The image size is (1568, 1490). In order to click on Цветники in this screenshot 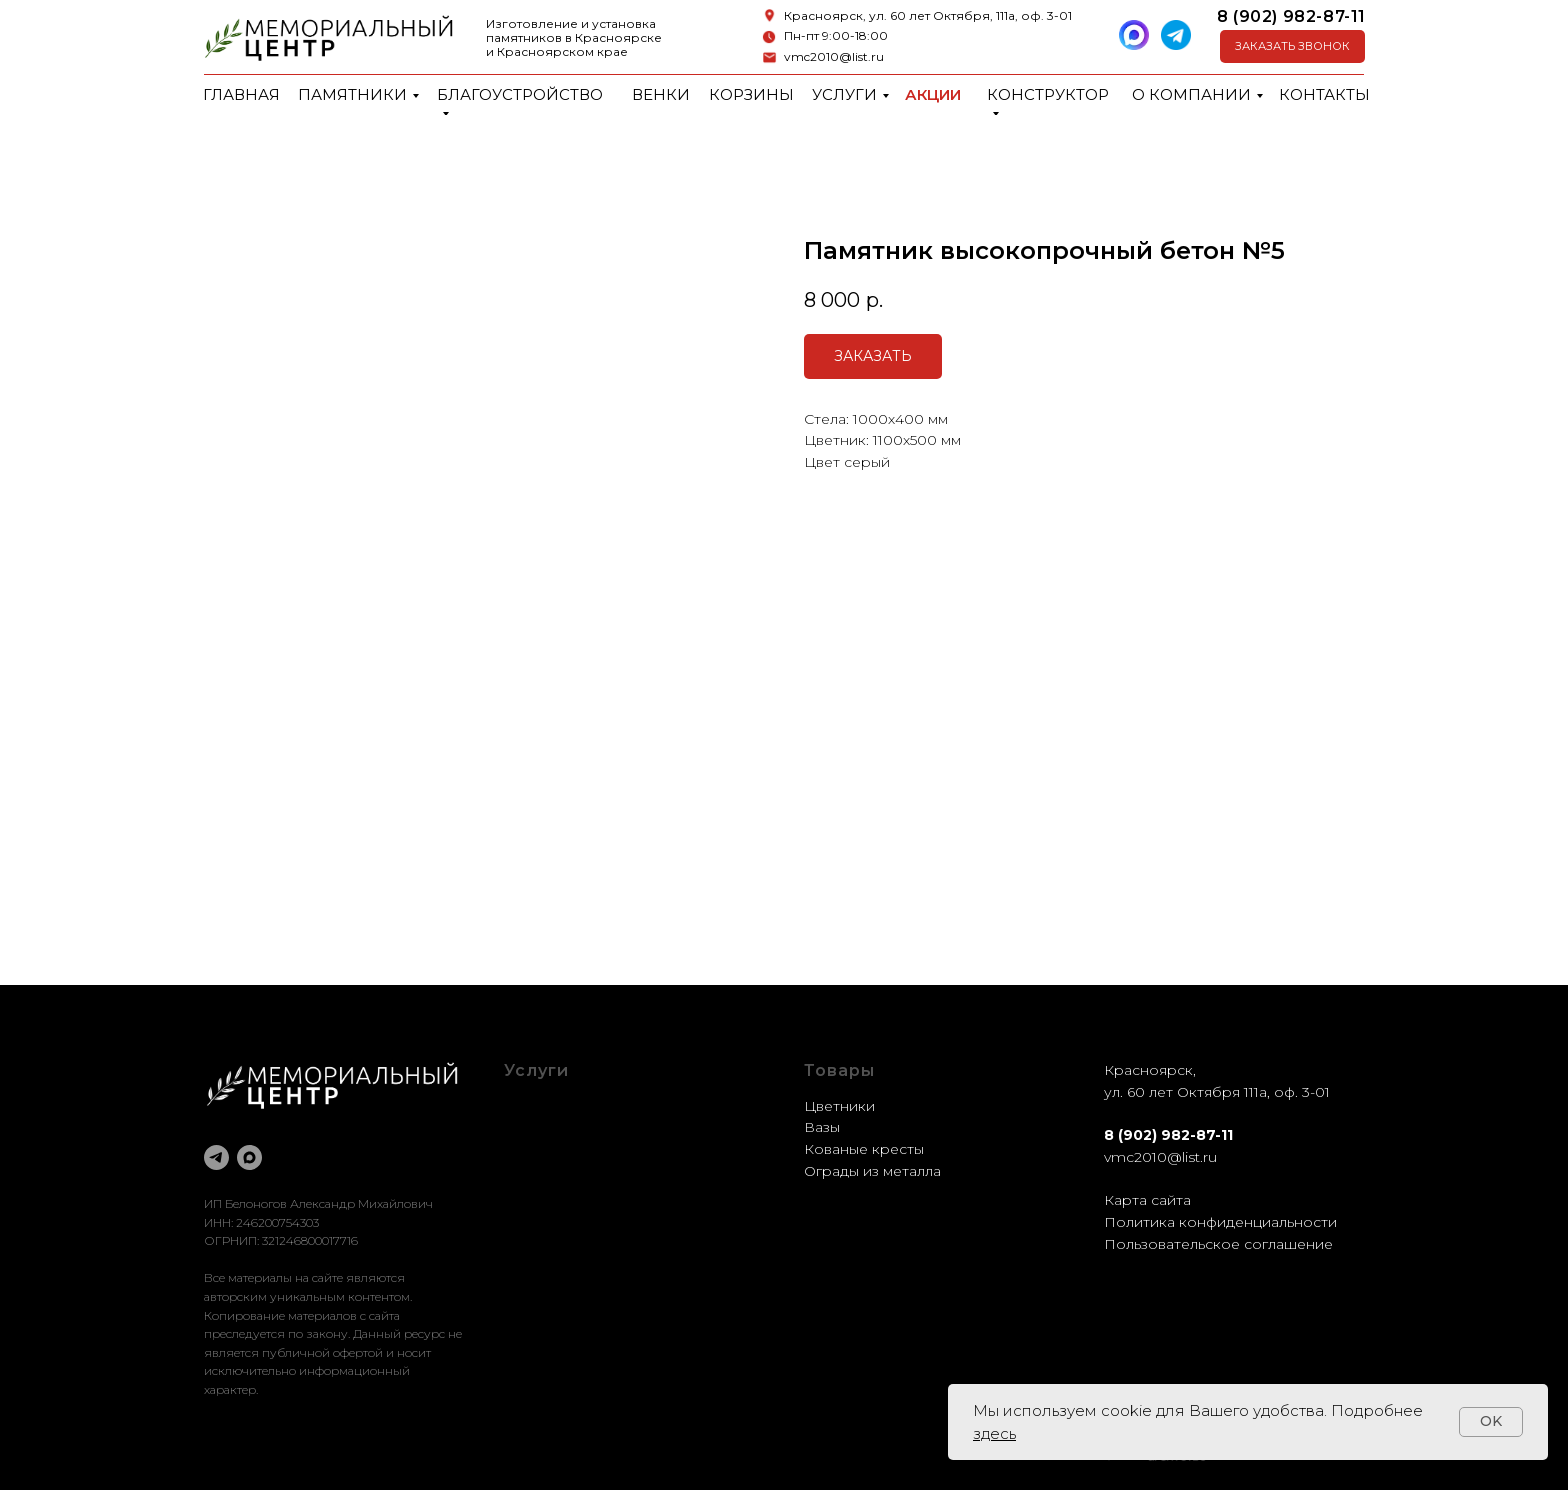, I will do `click(839, 1106)`.